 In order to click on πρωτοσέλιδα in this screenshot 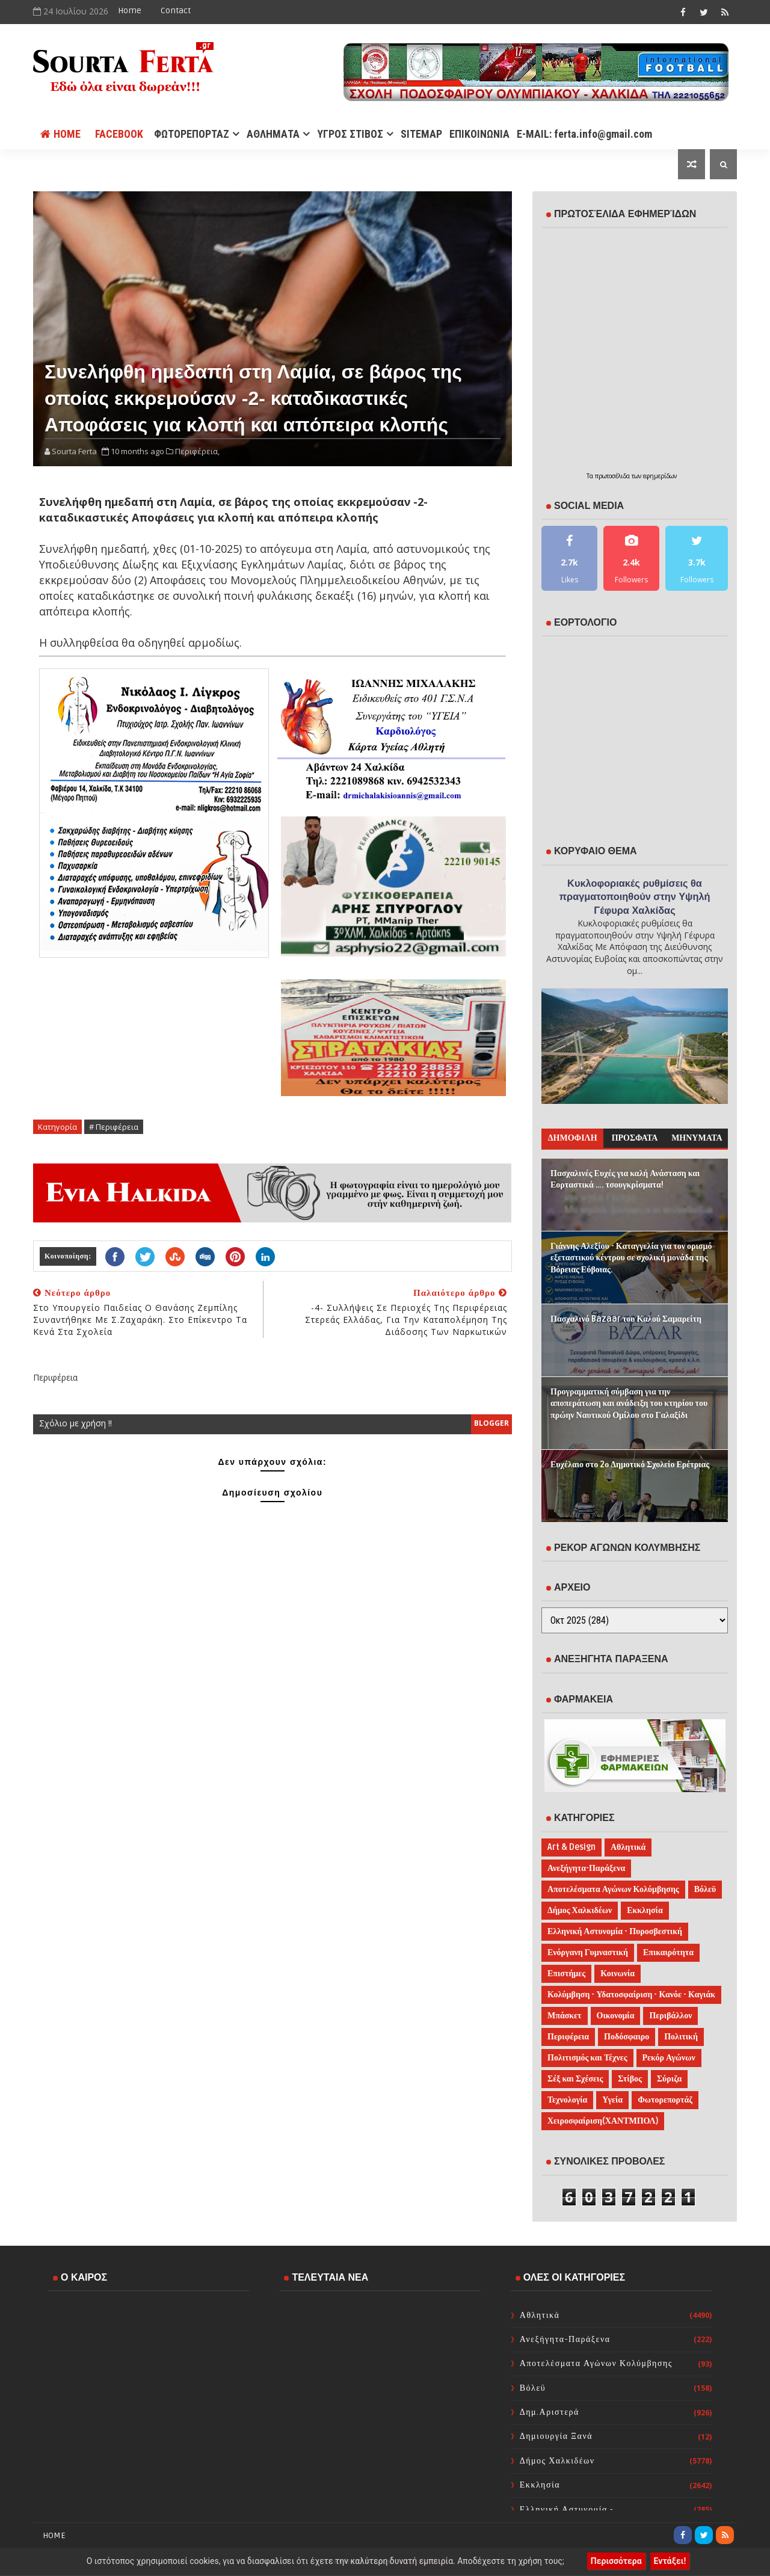, I will do `click(613, 476)`.